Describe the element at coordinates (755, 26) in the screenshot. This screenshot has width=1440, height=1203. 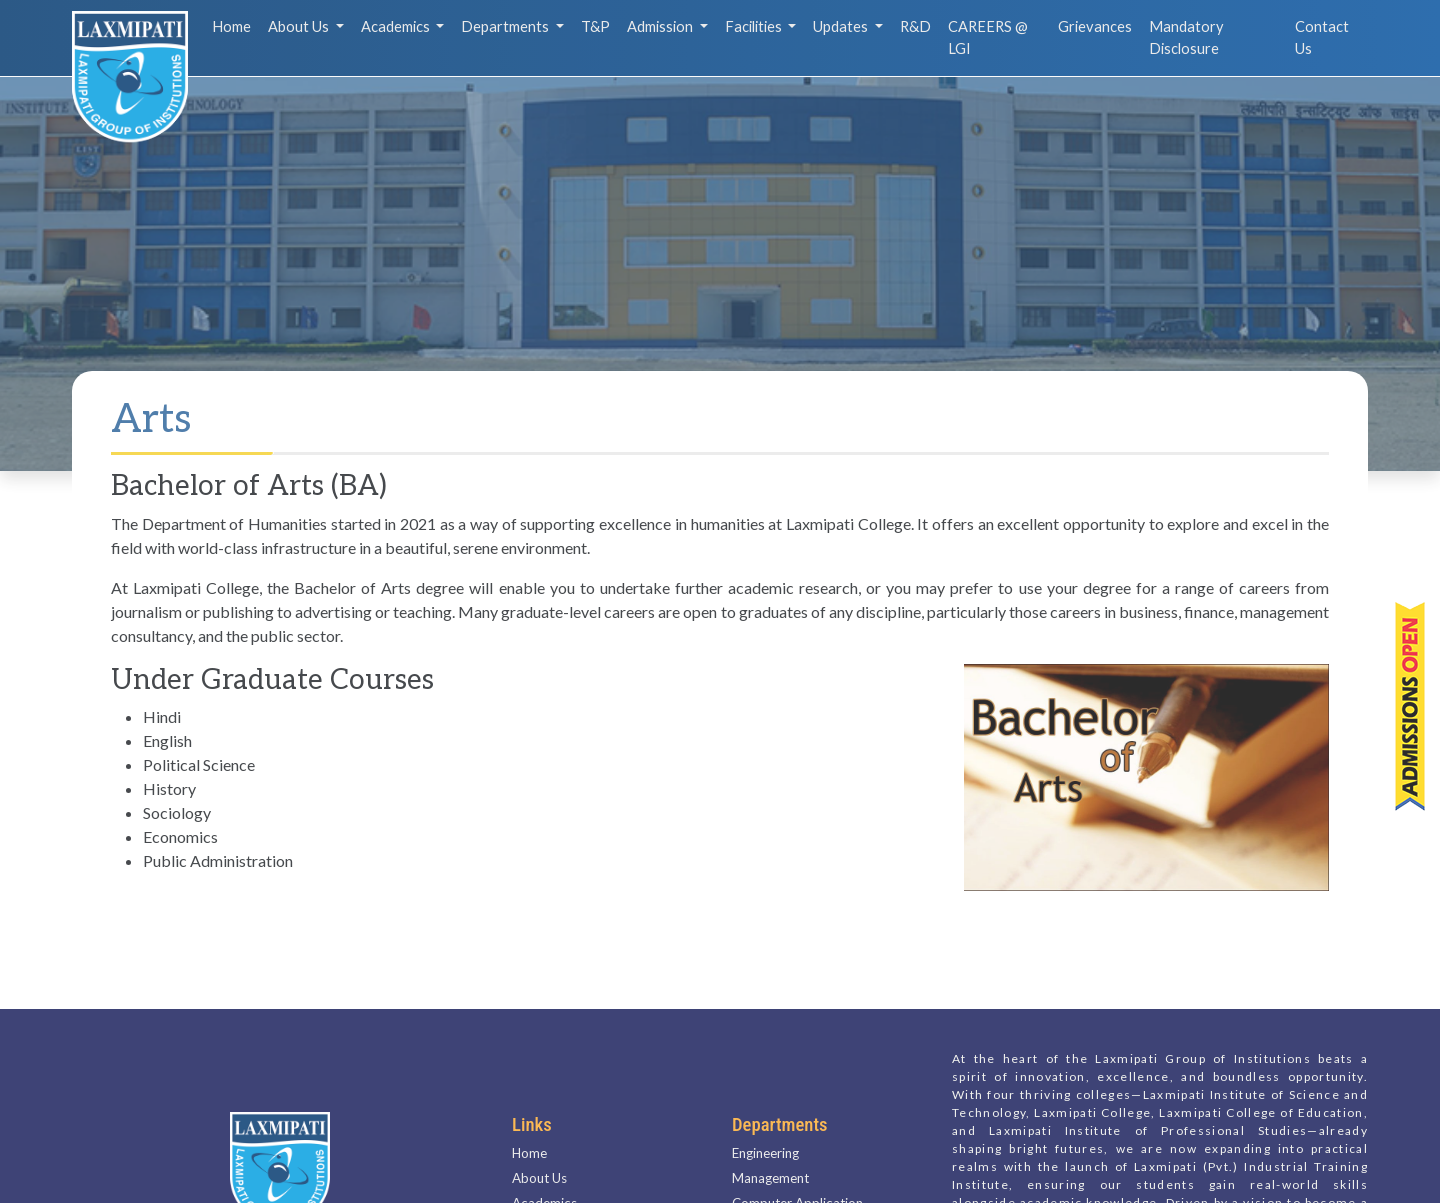
I see `Facilities [button]` at that location.